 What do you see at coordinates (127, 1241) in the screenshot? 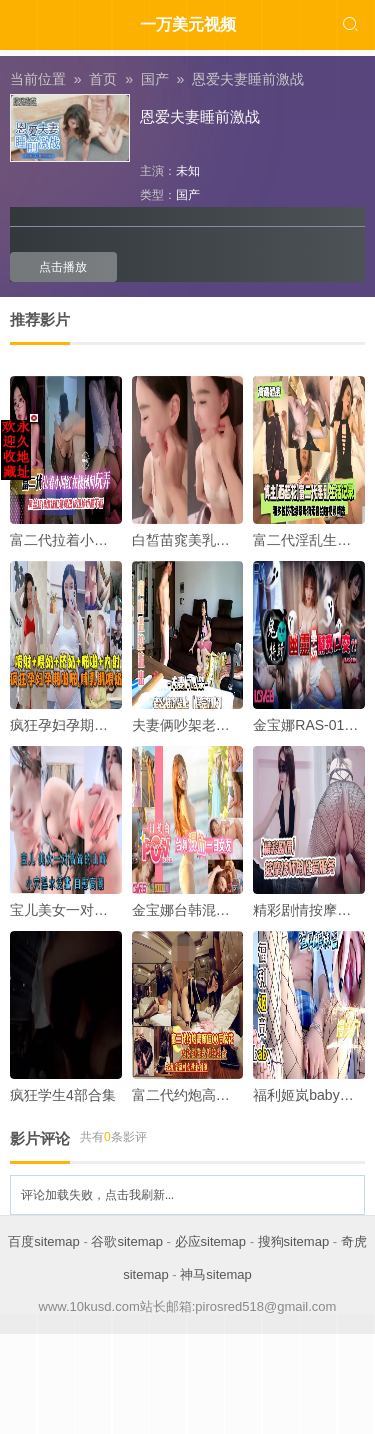
I see `谷歌sitemap` at bounding box center [127, 1241].